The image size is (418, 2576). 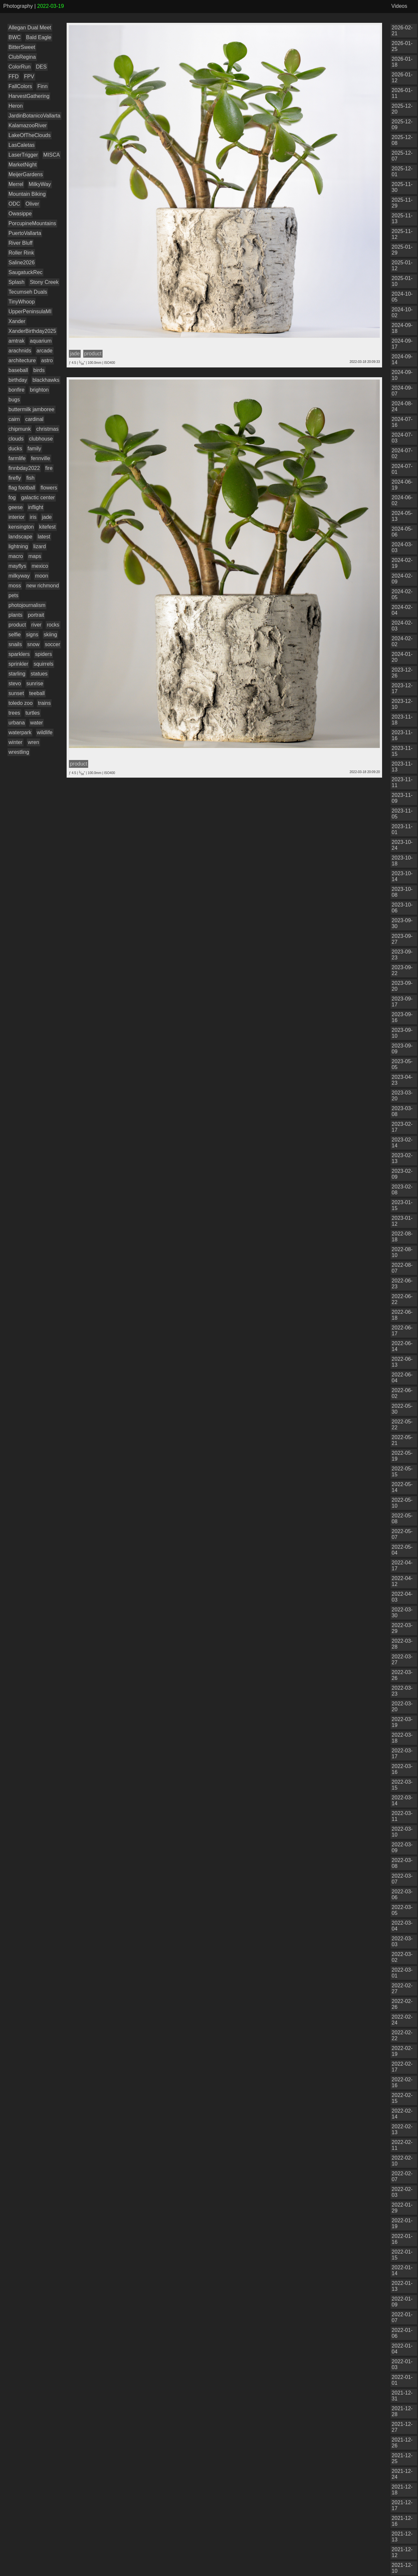 I want to click on Videos, so click(x=399, y=6).